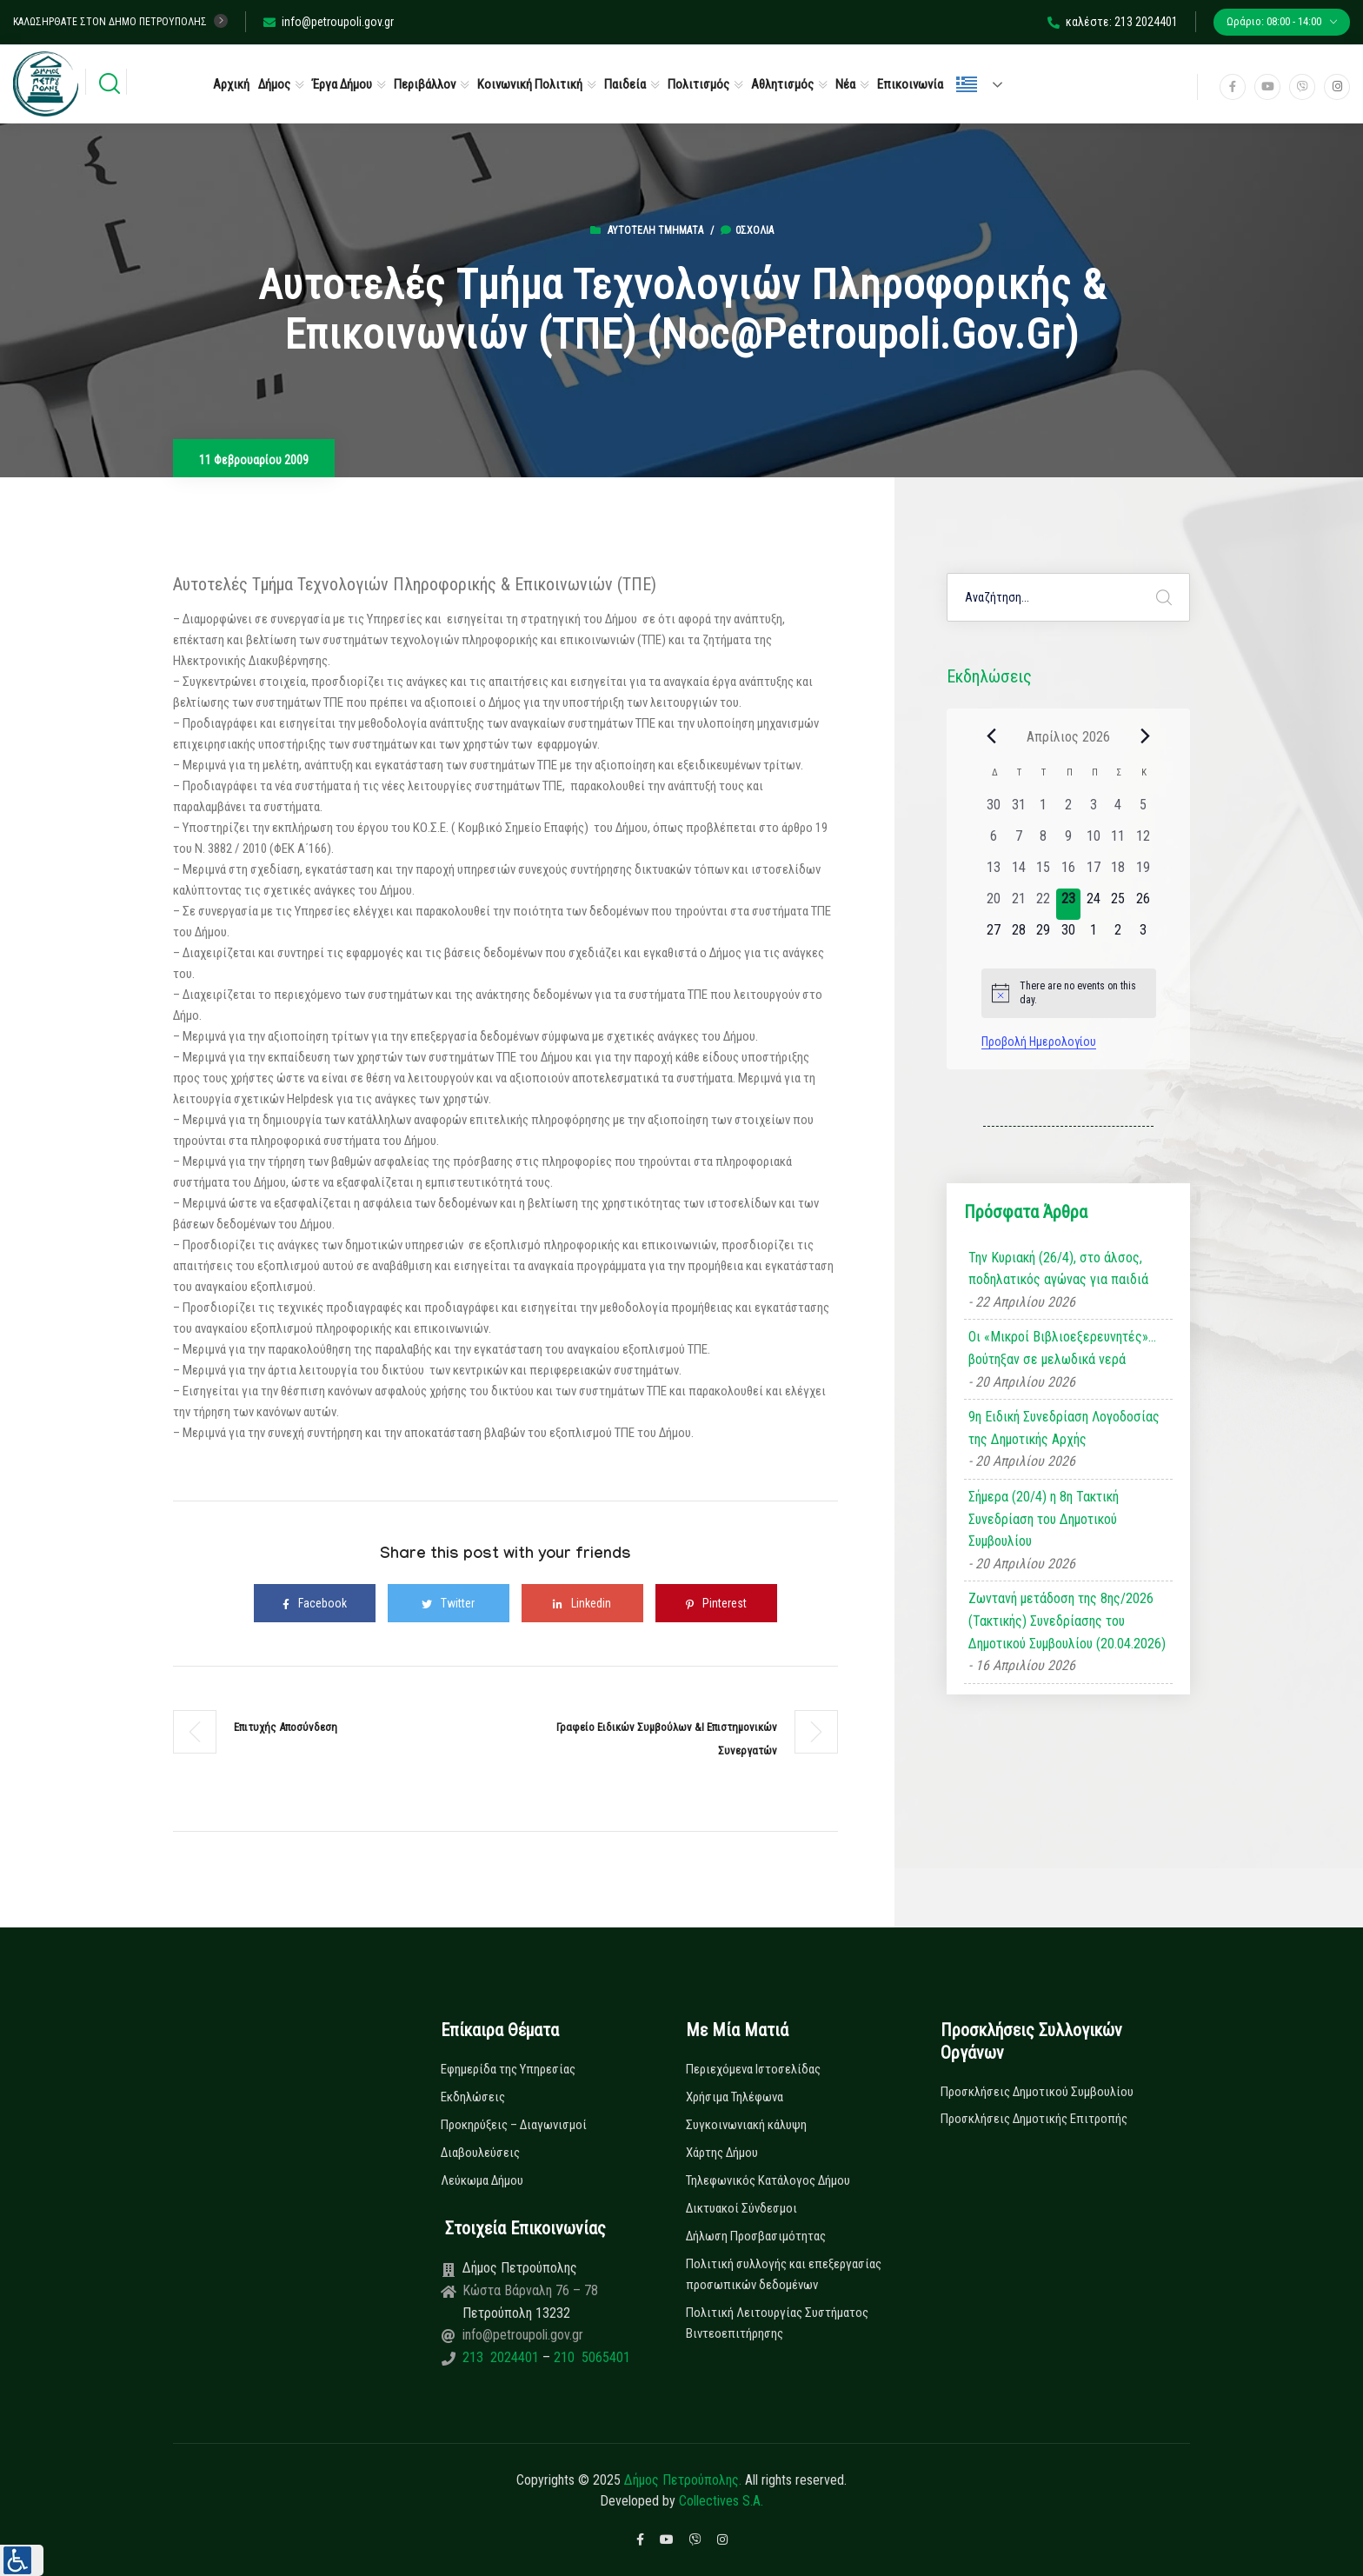 This screenshot has height=2576, width=1363. What do you see at coordinates (777, 2323) in the screenshot?
I see `Πολιτική Λειτουργίας Συστήματος Βιντεοεπιτήρησης` at bounding box center [777, 2323].